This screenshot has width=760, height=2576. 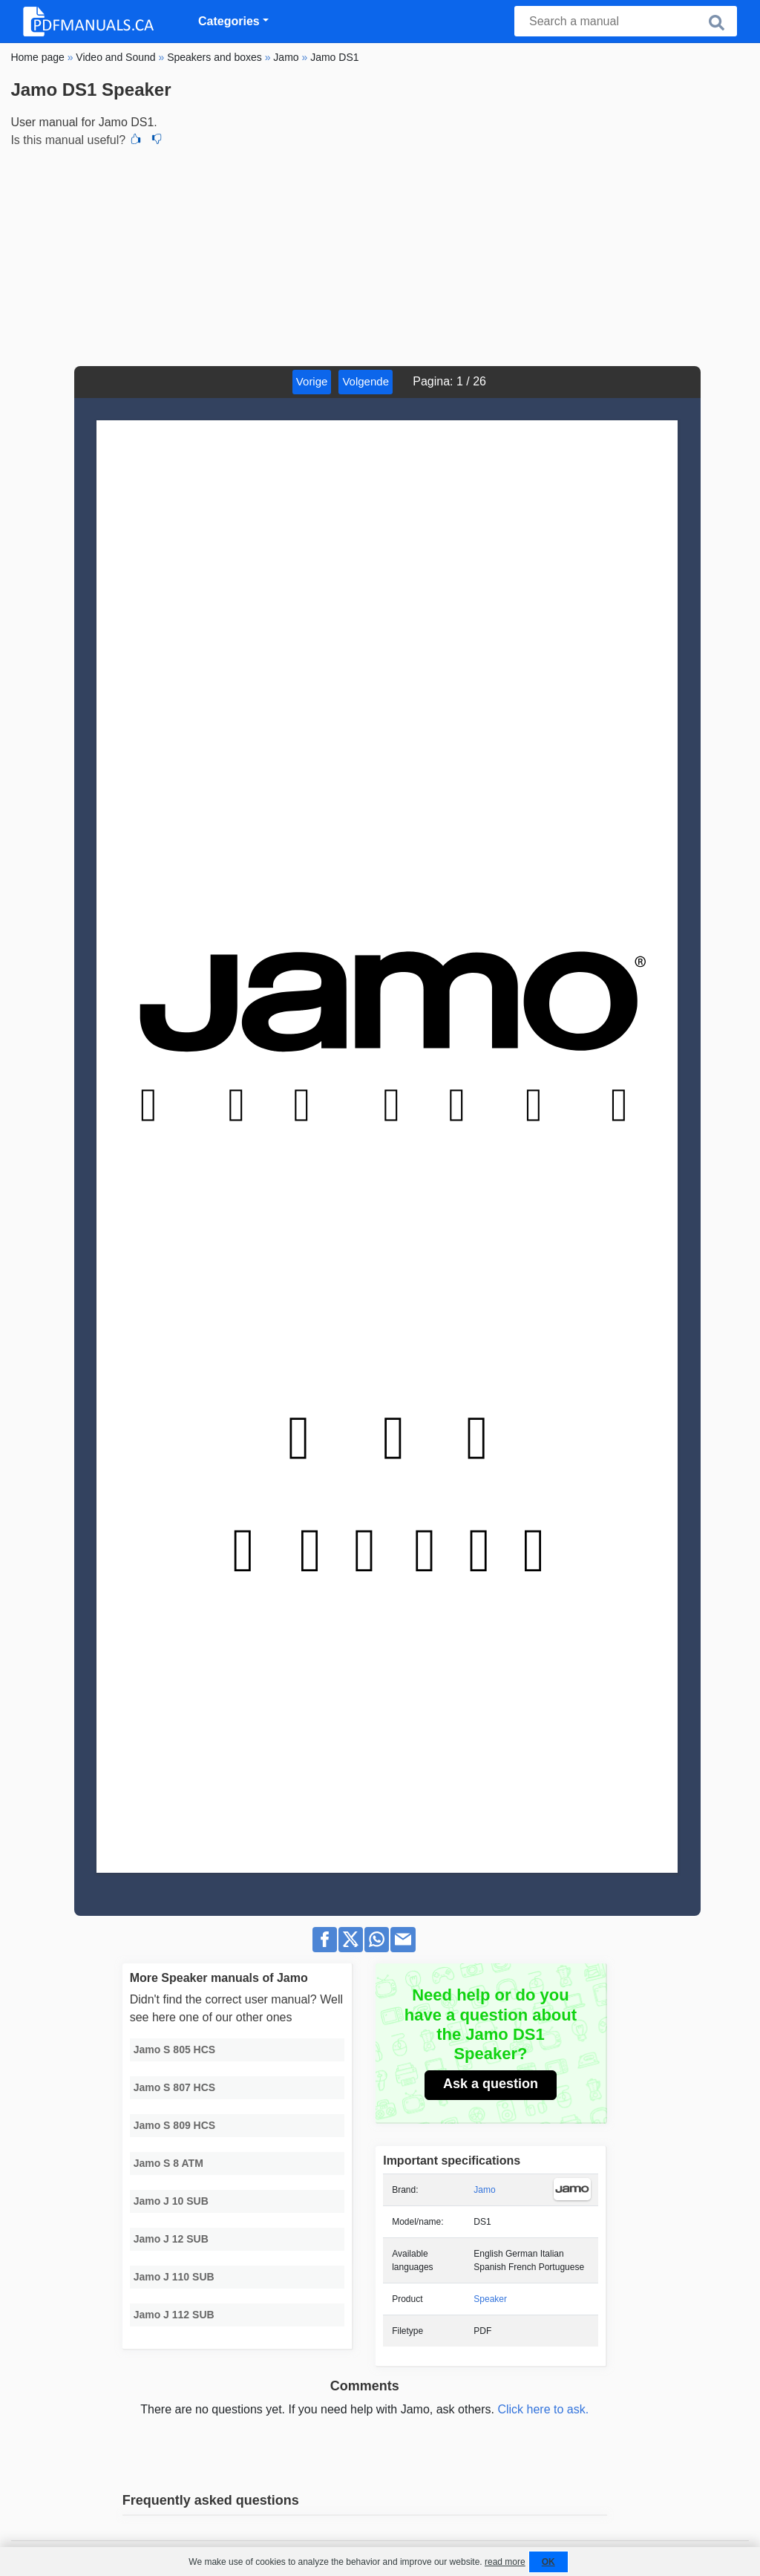 What do you see at coordinates (229, 21) in the screenshot?
I see `Categories` at bounding box center [229, 21].